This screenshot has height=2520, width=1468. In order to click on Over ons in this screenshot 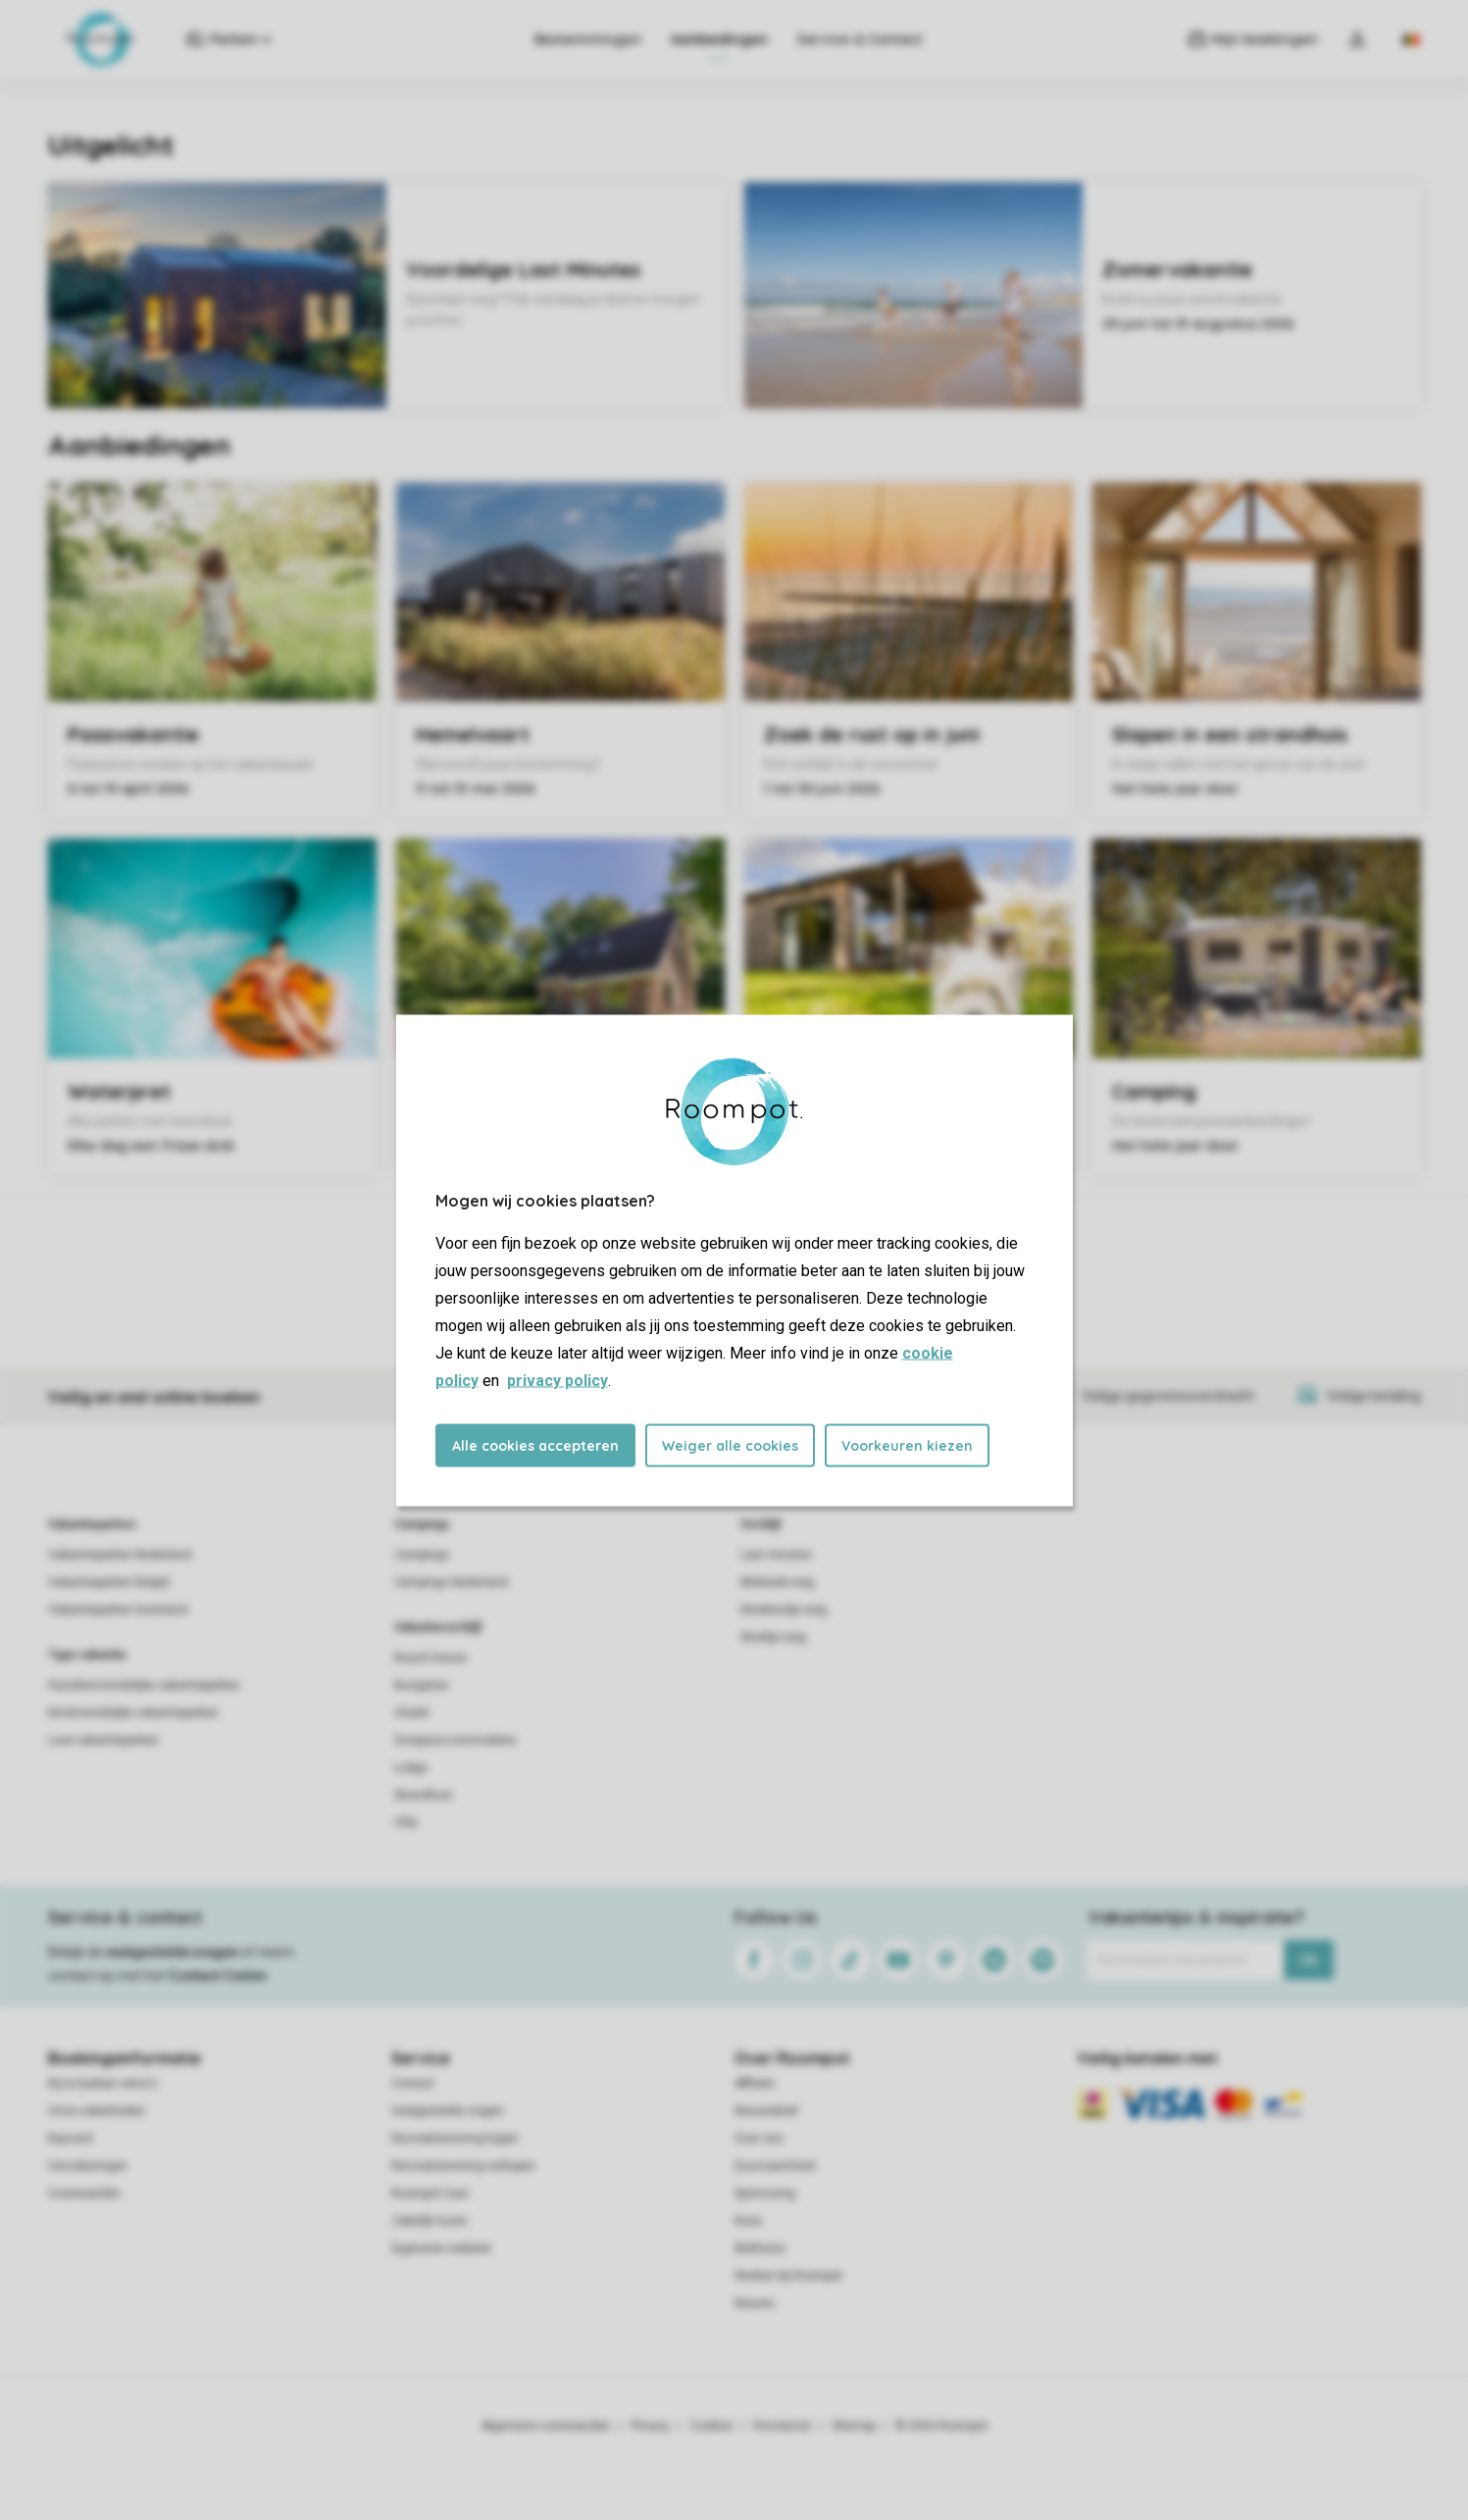, I will do `click(759, 2138)`.